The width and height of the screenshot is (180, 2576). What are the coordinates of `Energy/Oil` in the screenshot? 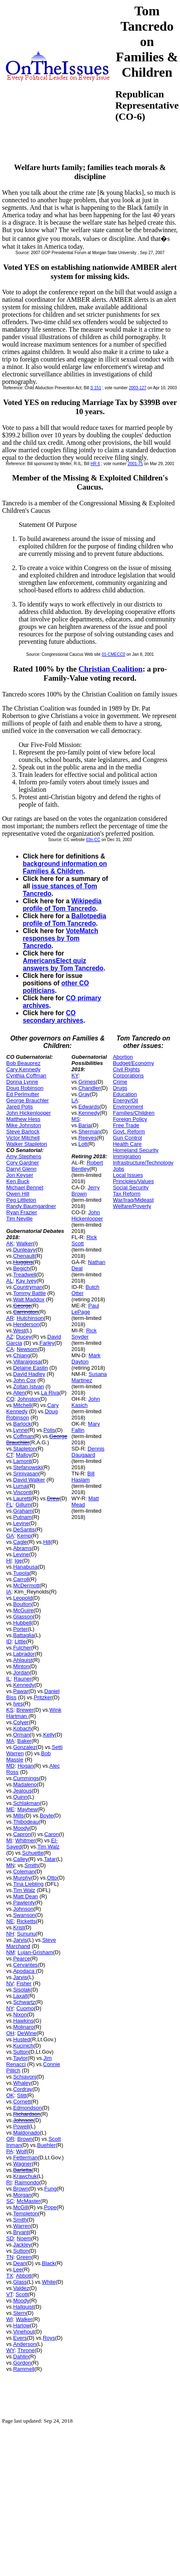 It's located at (125, 1100).